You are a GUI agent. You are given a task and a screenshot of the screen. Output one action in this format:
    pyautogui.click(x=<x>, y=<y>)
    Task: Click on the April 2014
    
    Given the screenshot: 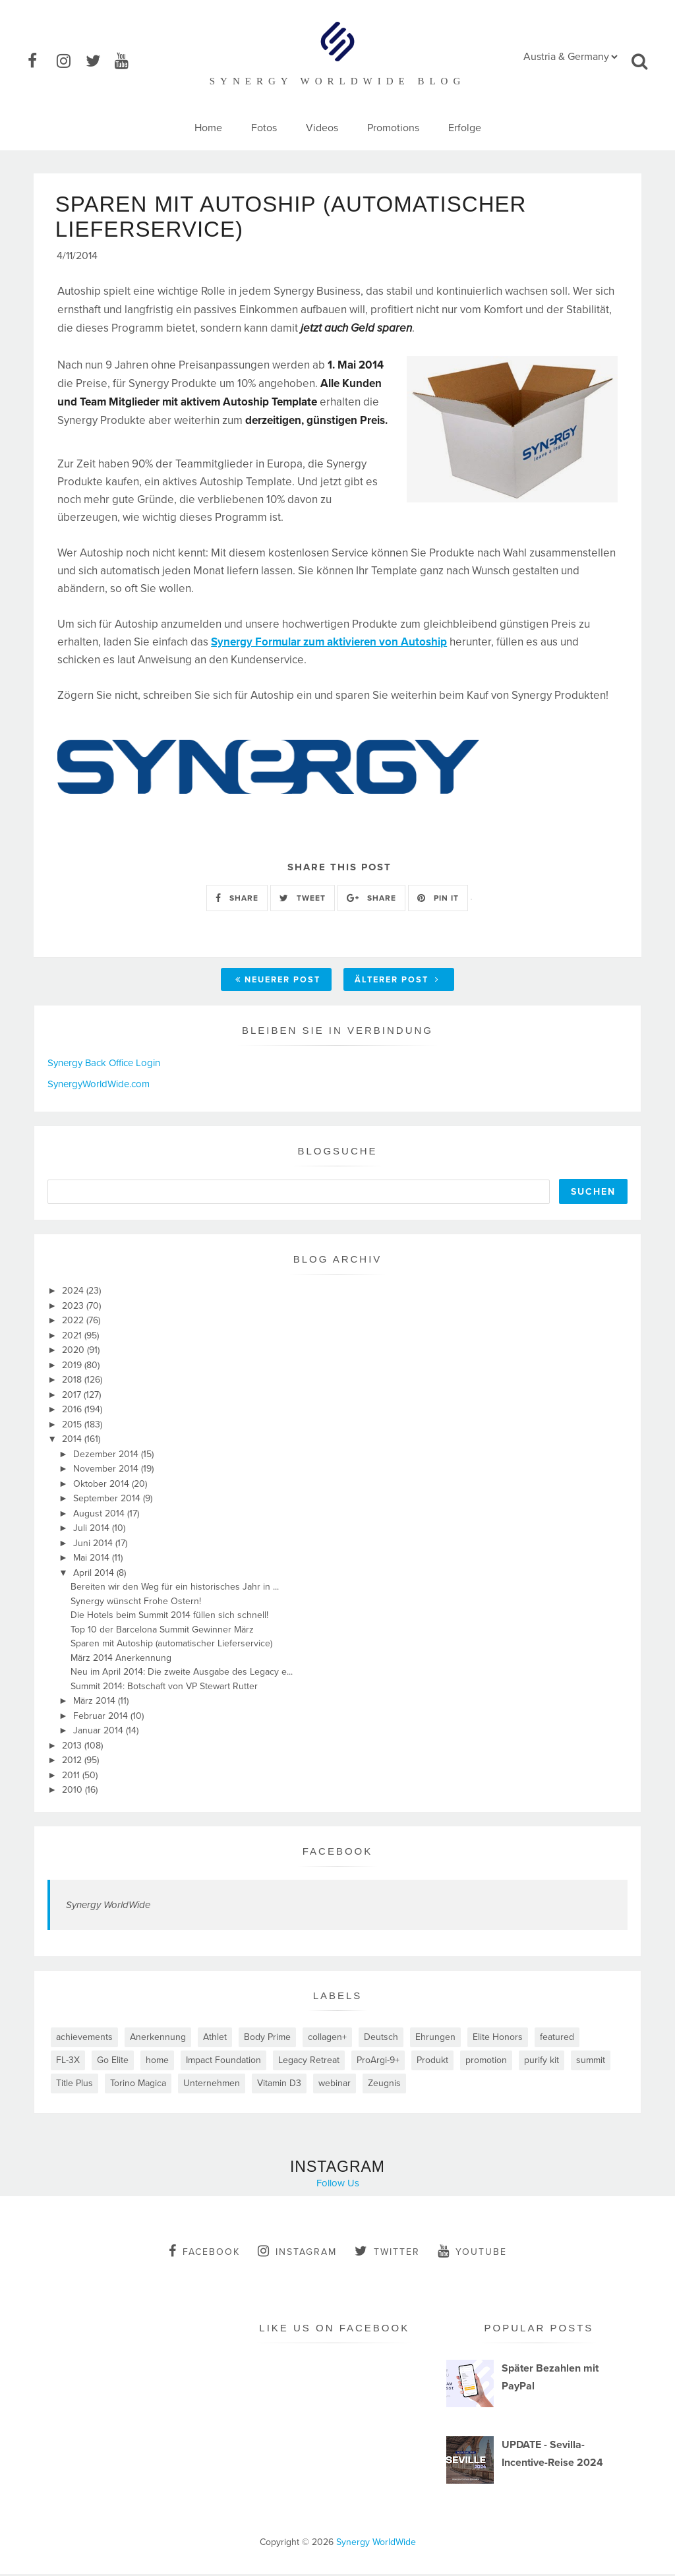 What is the action you would take?
    pyautogui.click(x=95, y=1574)
    